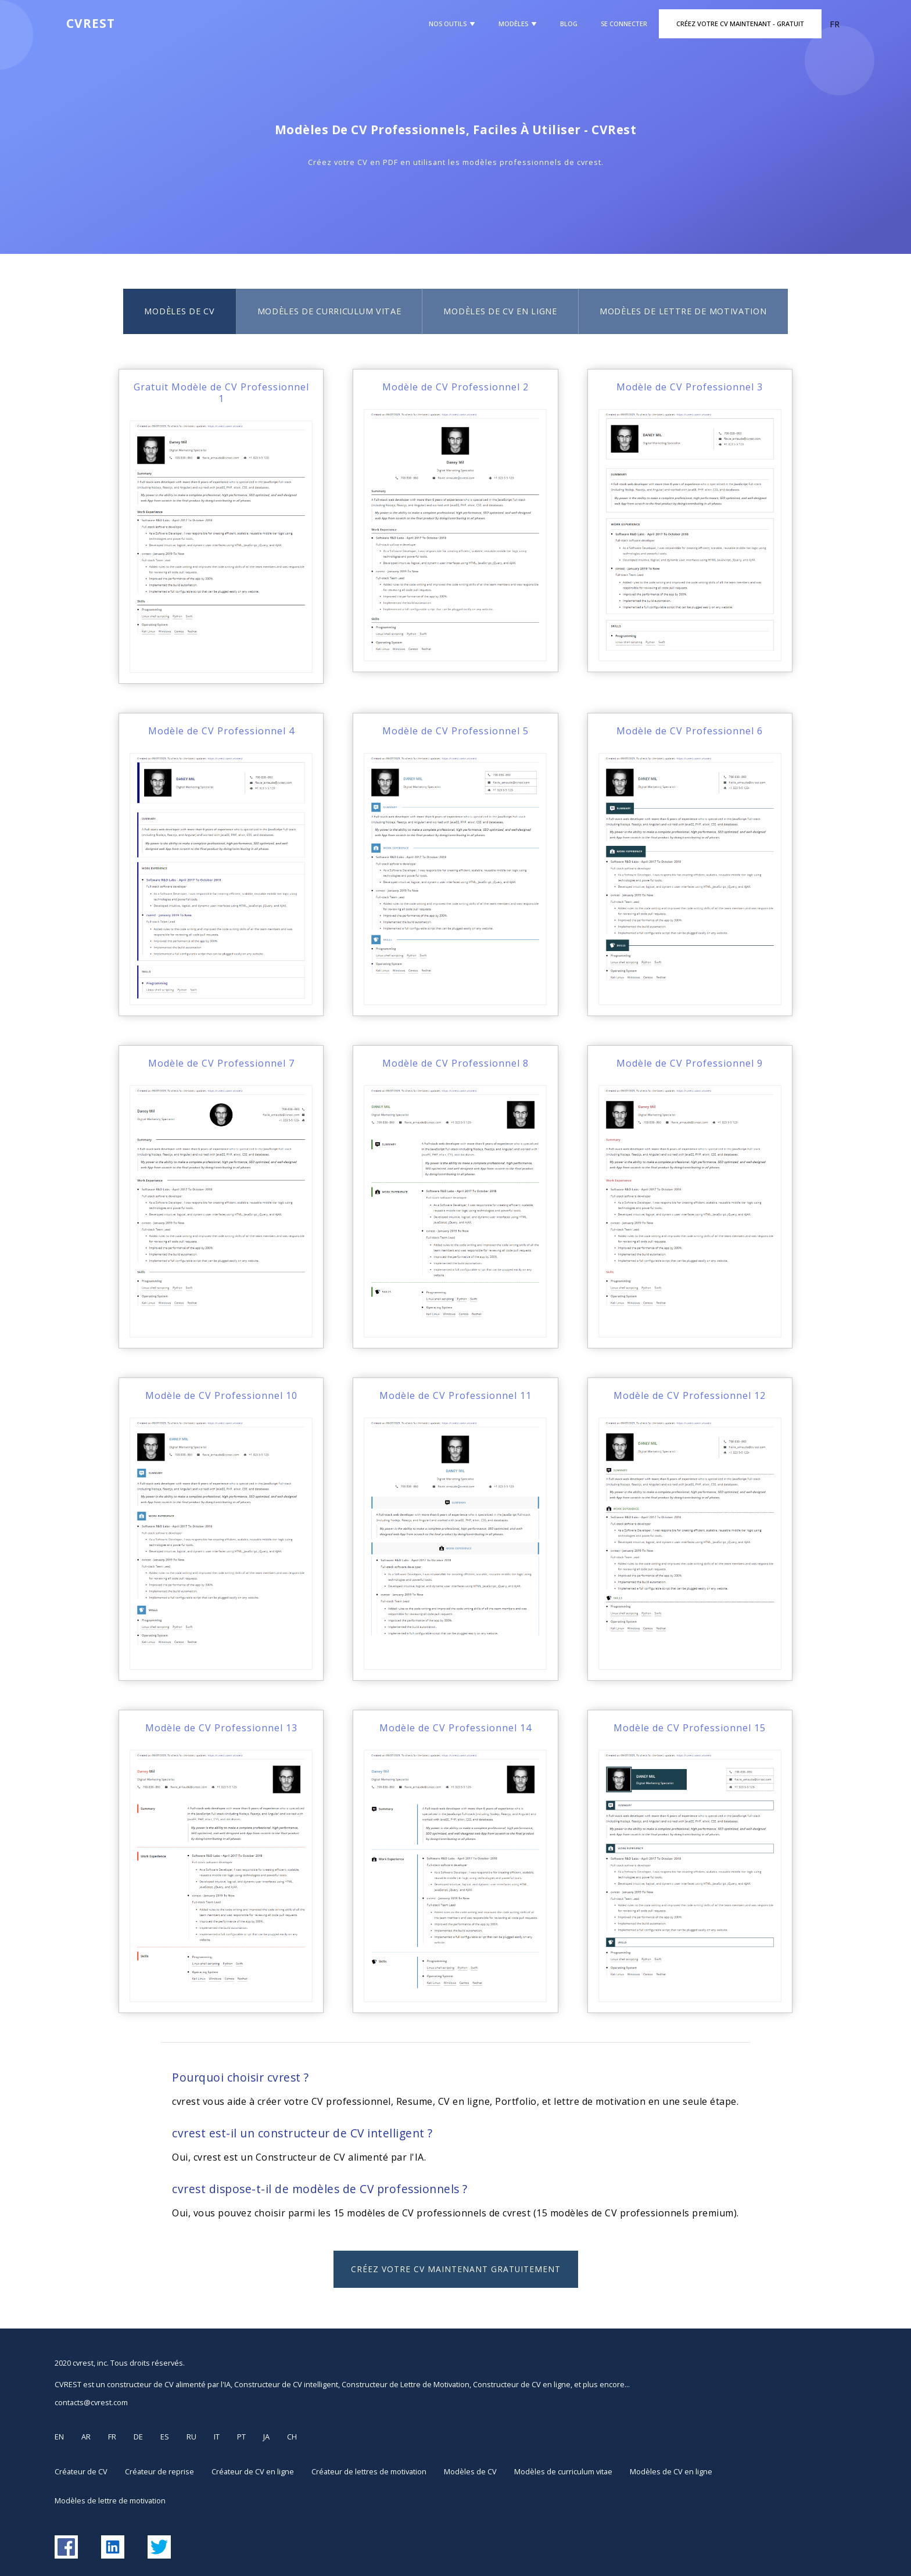  I want to click on JA, so click(266, 2436).